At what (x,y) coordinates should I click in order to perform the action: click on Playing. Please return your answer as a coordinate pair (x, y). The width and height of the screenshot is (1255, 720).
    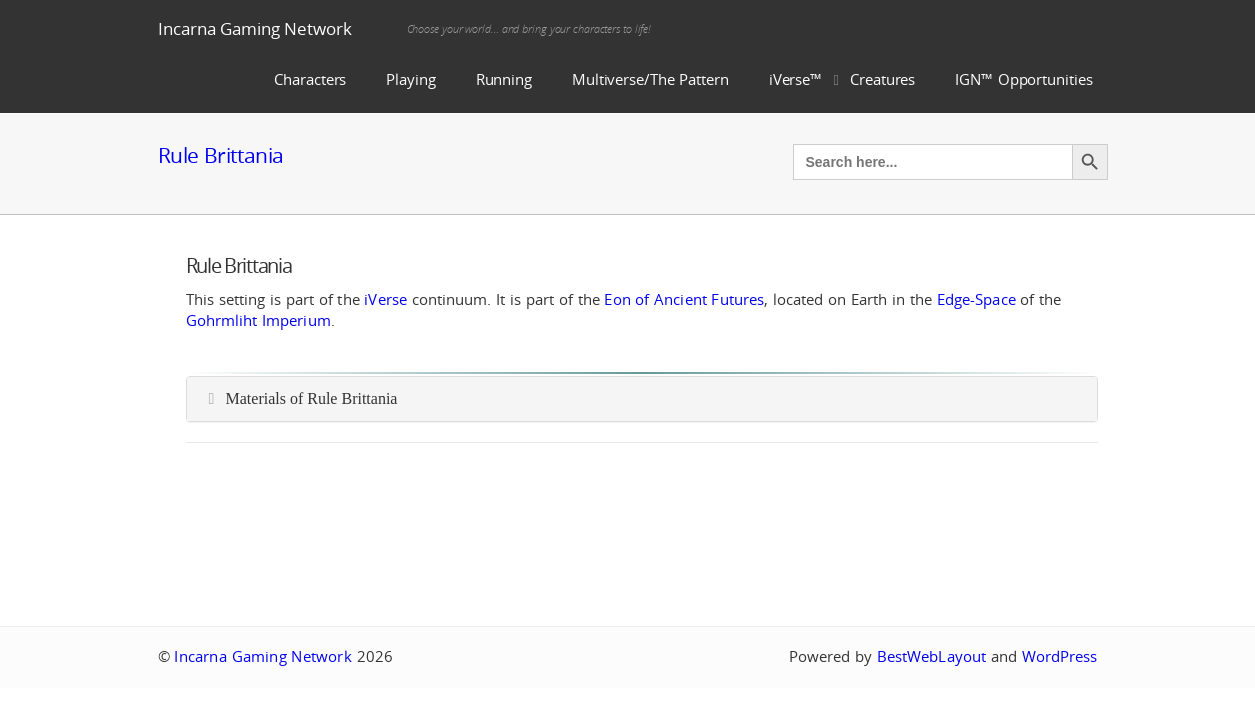
    Looking at the image, I should click on (410, 79).